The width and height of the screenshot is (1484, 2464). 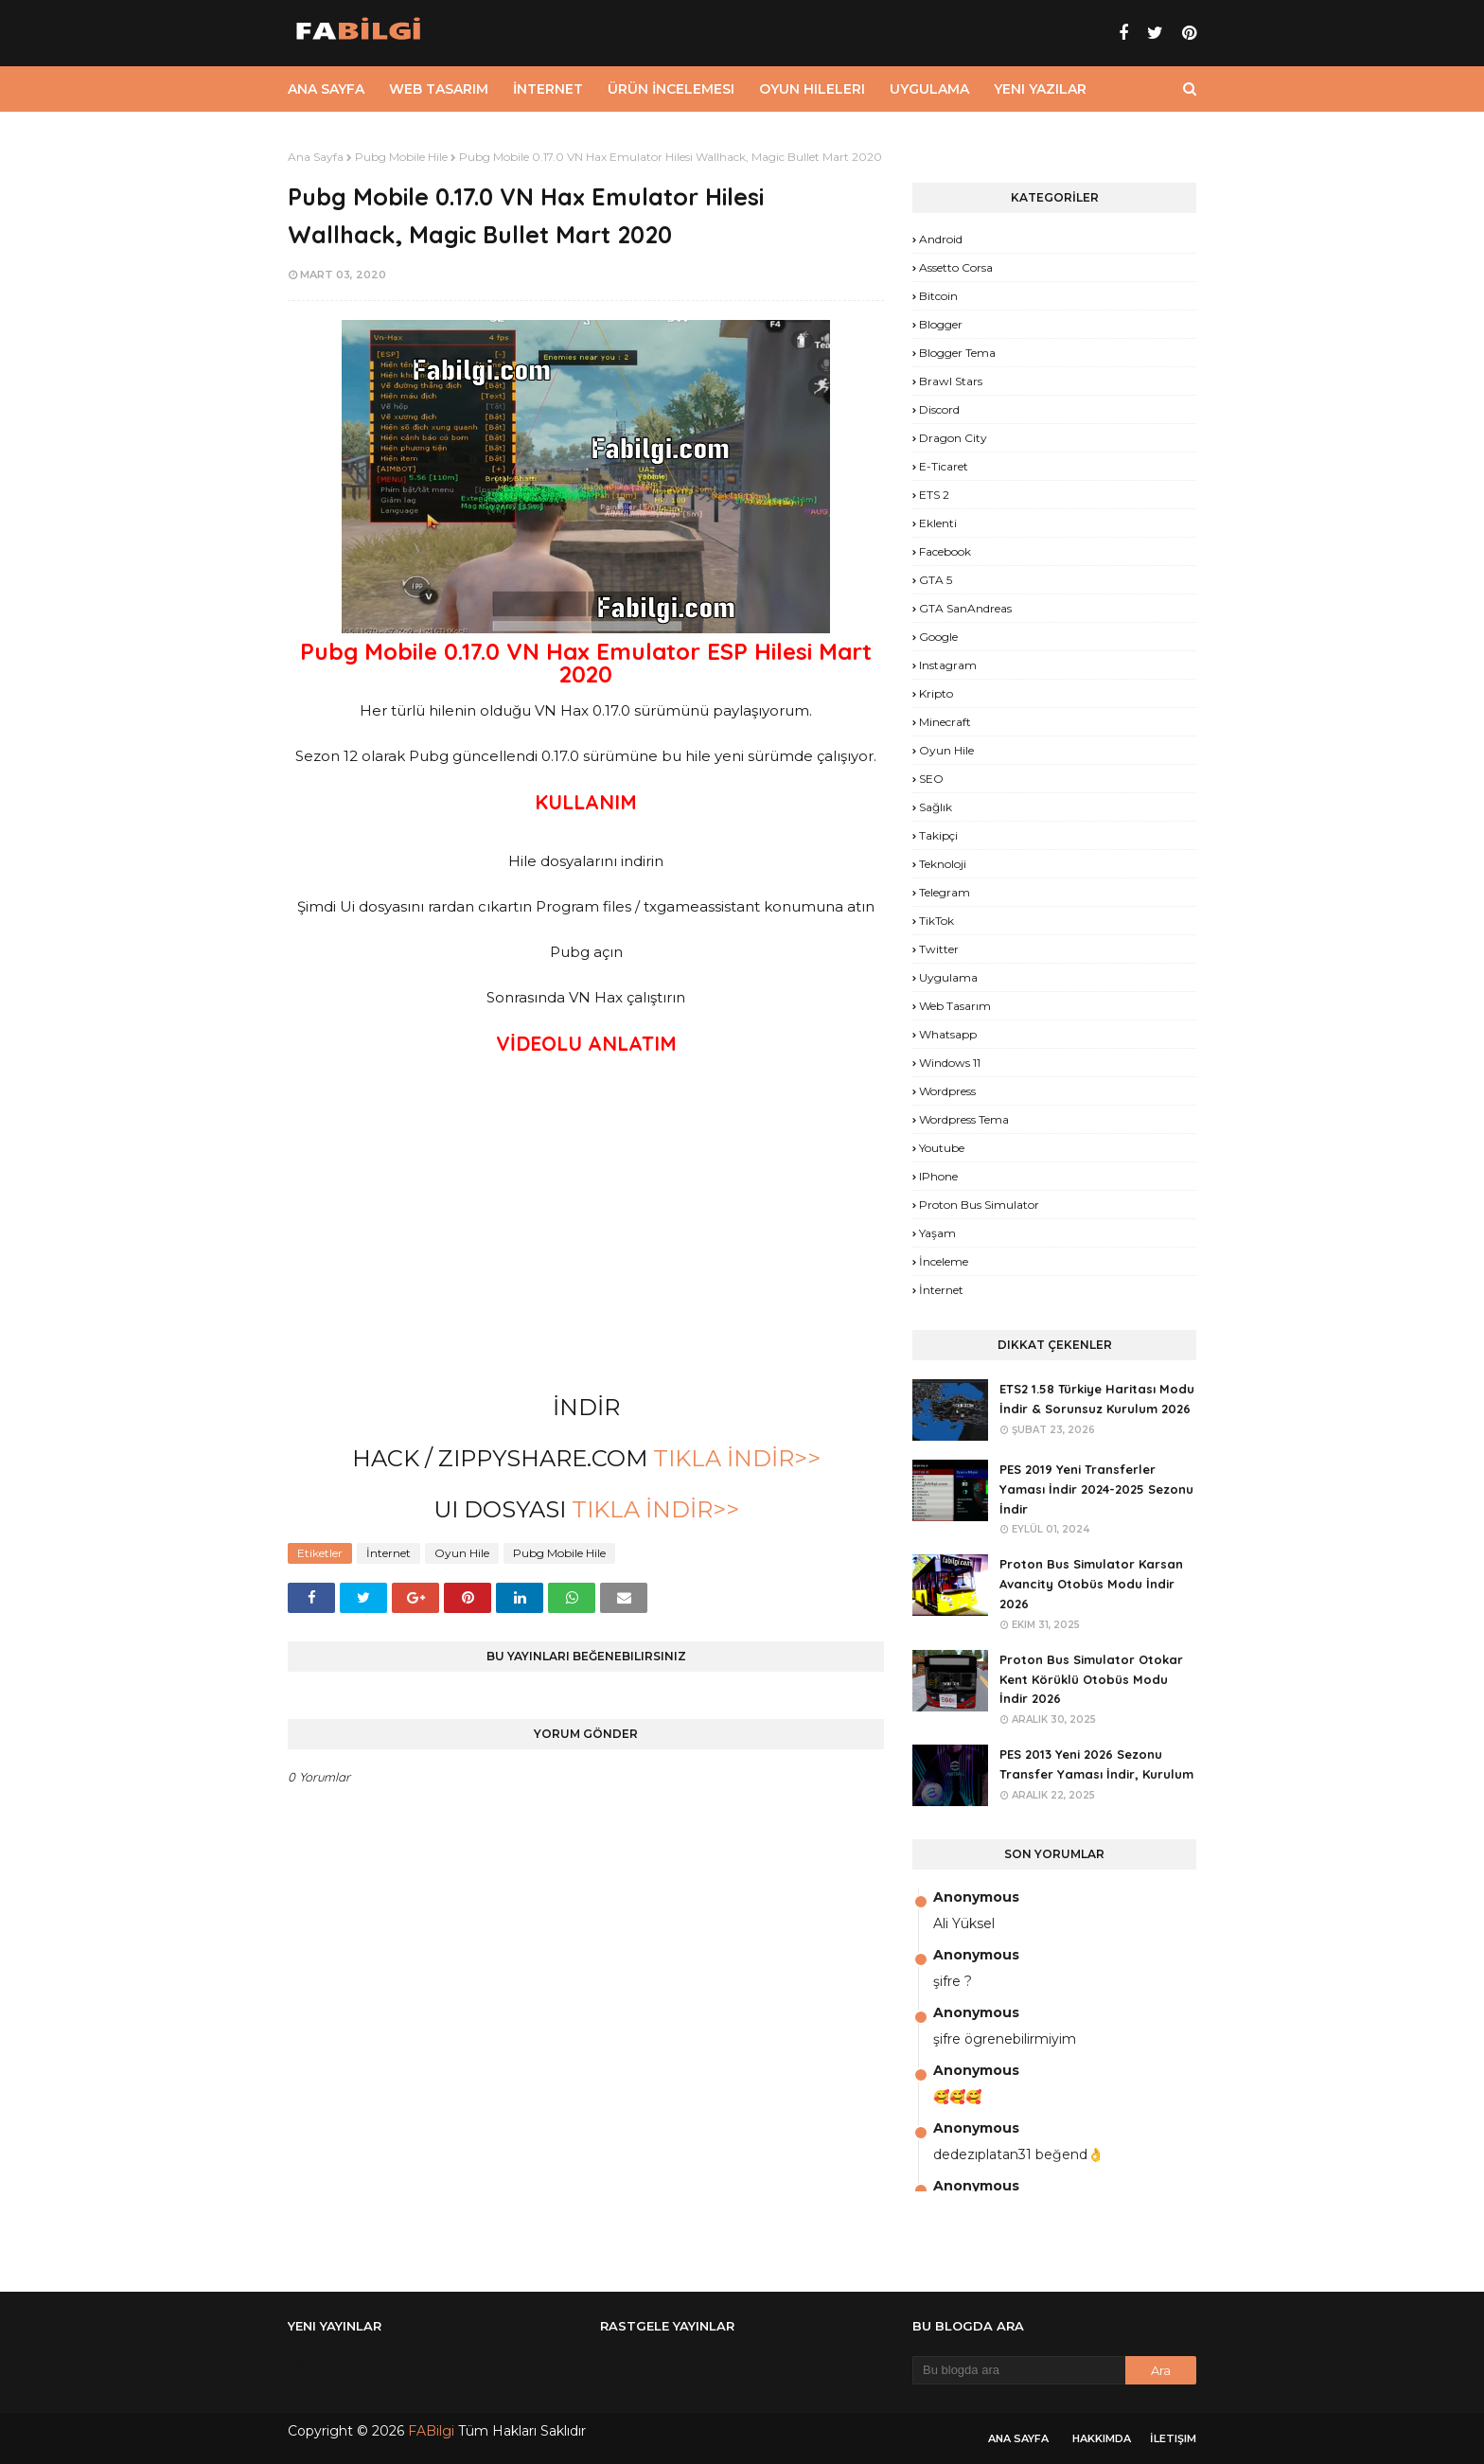 I want to click on Ana Sayfa [menuitem], so click(x=326, y=88).